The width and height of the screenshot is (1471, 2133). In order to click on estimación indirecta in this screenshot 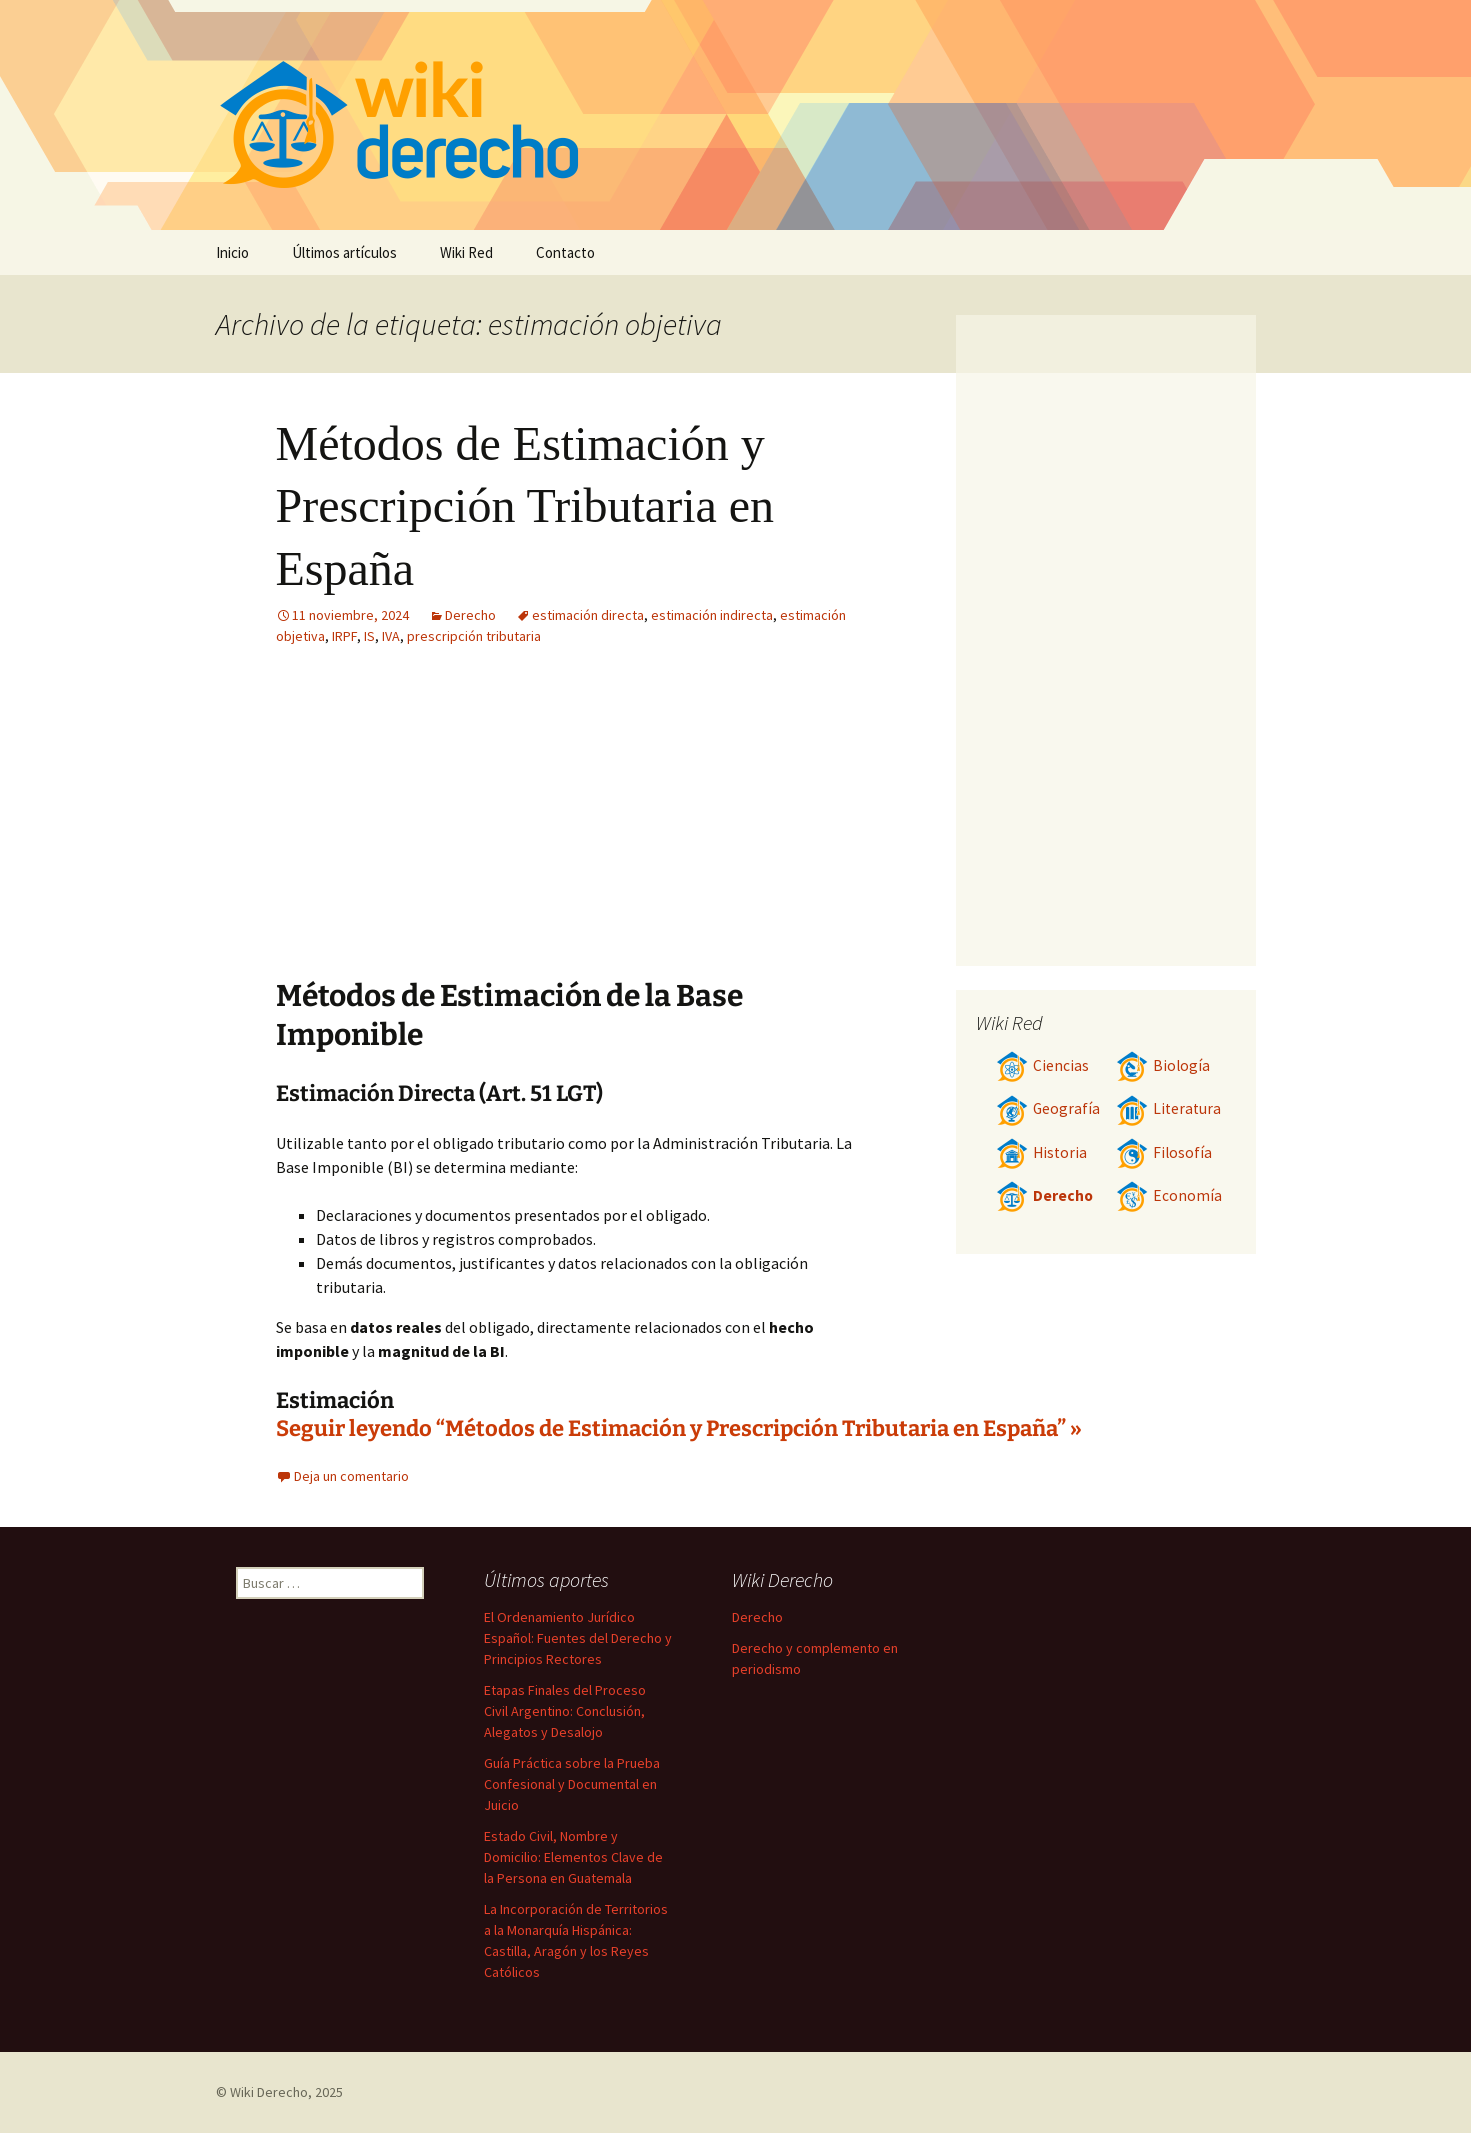, I will do `click(712, 615)`.